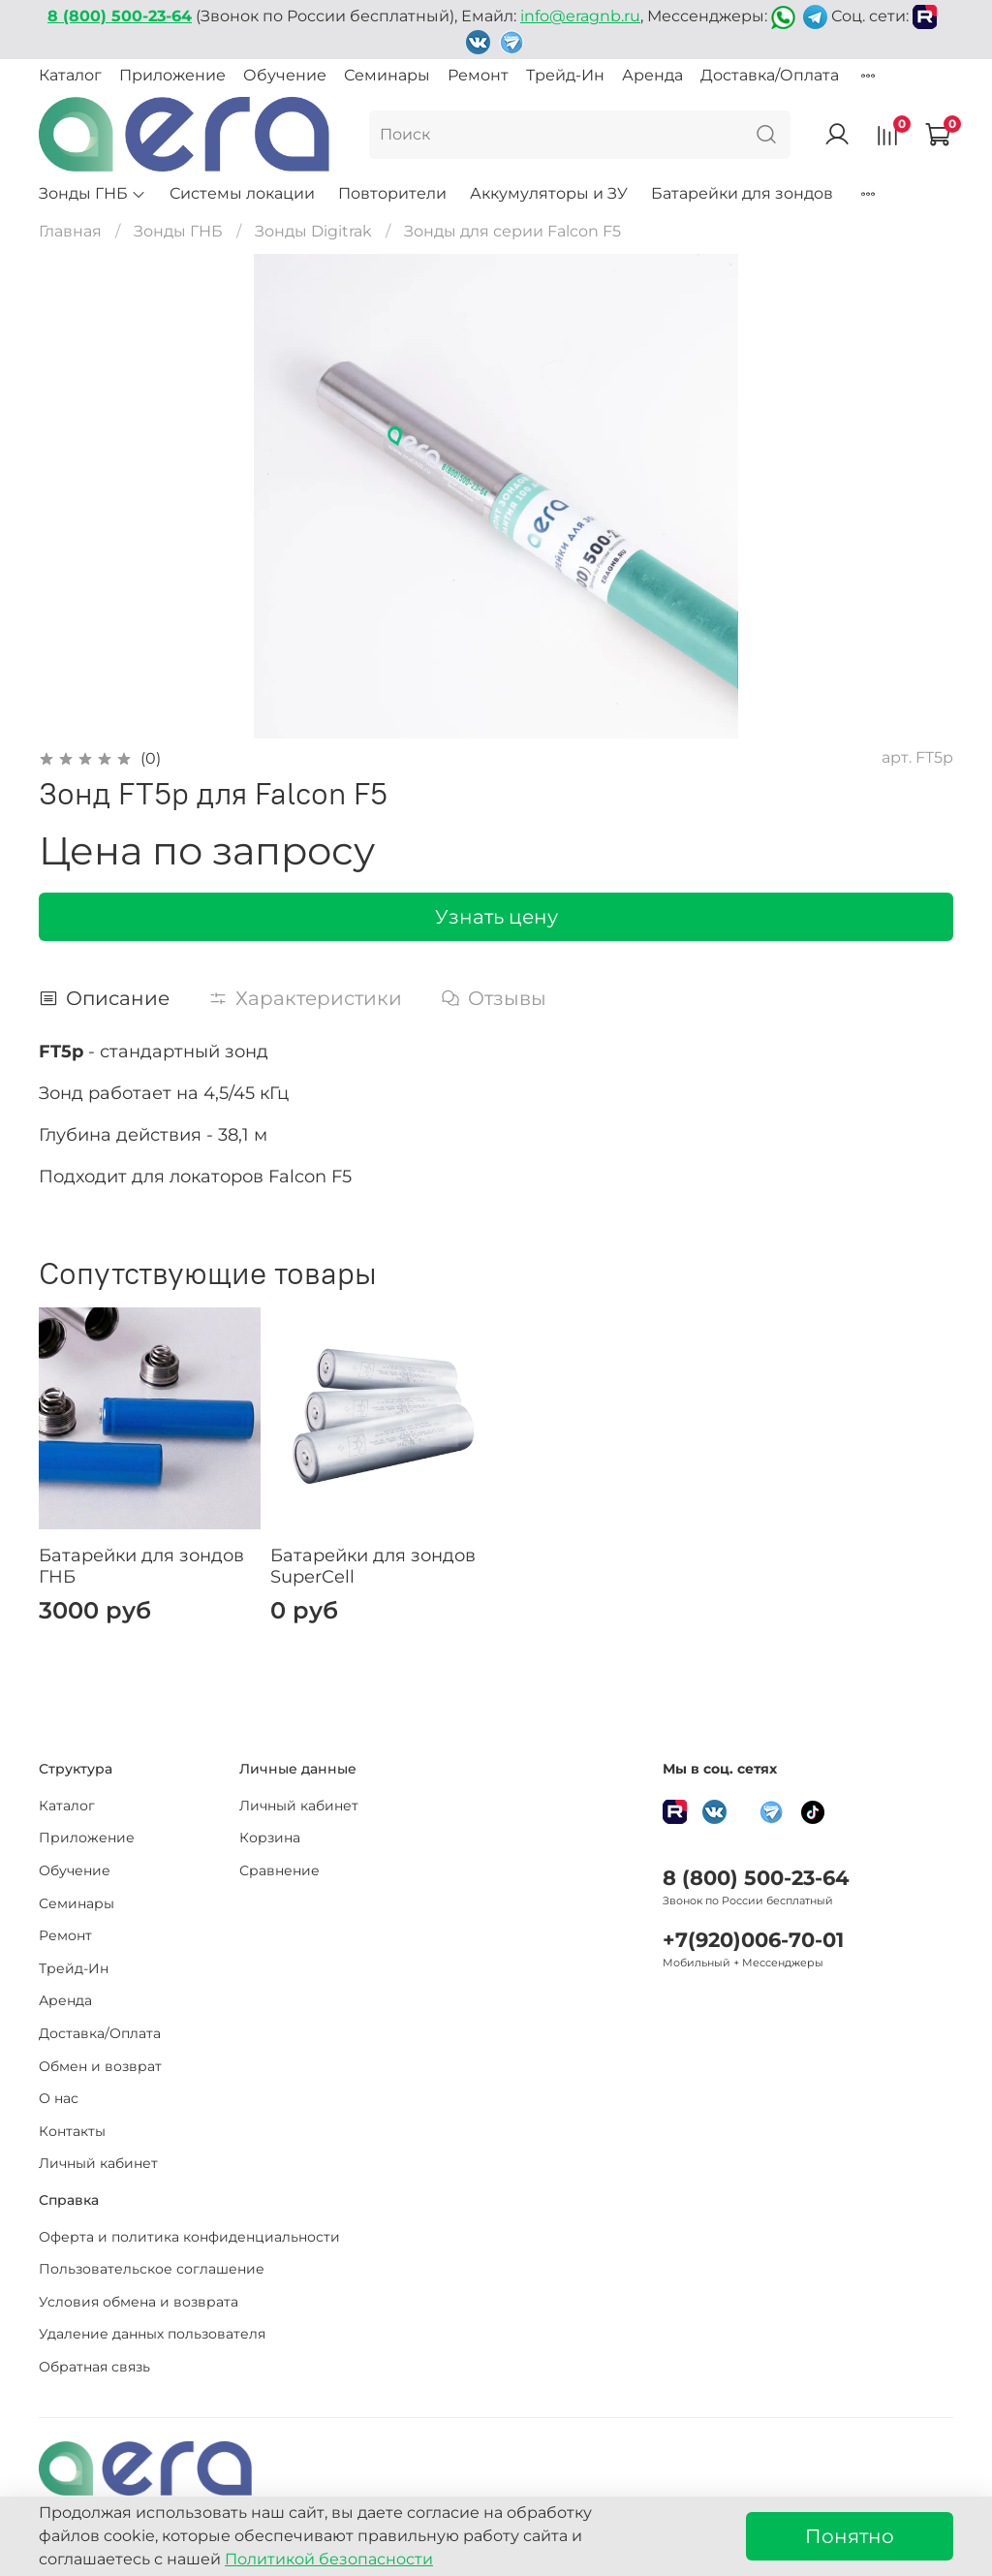 The width and height of the screenshot is (992, 2576). What do you see at coordinates (313, 231) in the screenshot?
I see `Зонды Digitrak` at bounding box center [313, 231].